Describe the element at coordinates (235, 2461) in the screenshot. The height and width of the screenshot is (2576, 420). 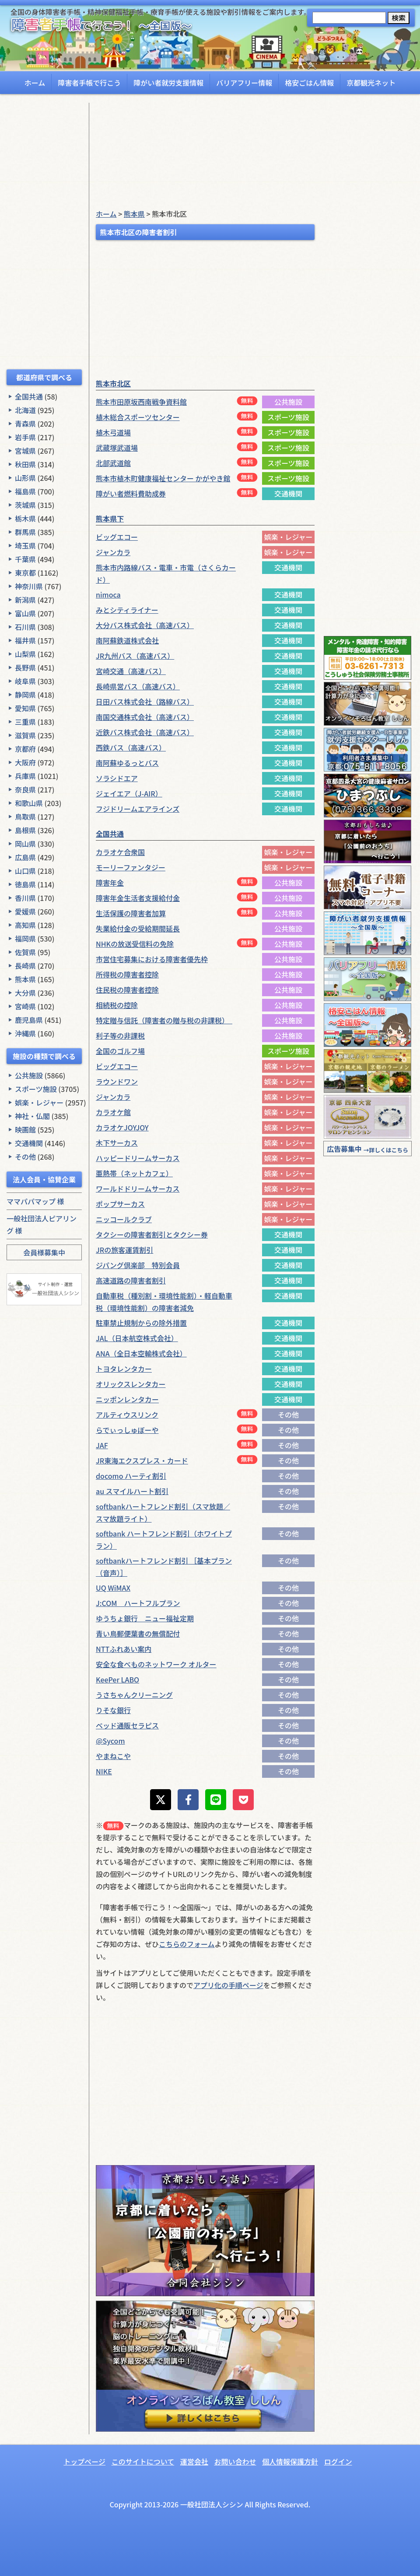
I see `お問い合わせ` at that location.